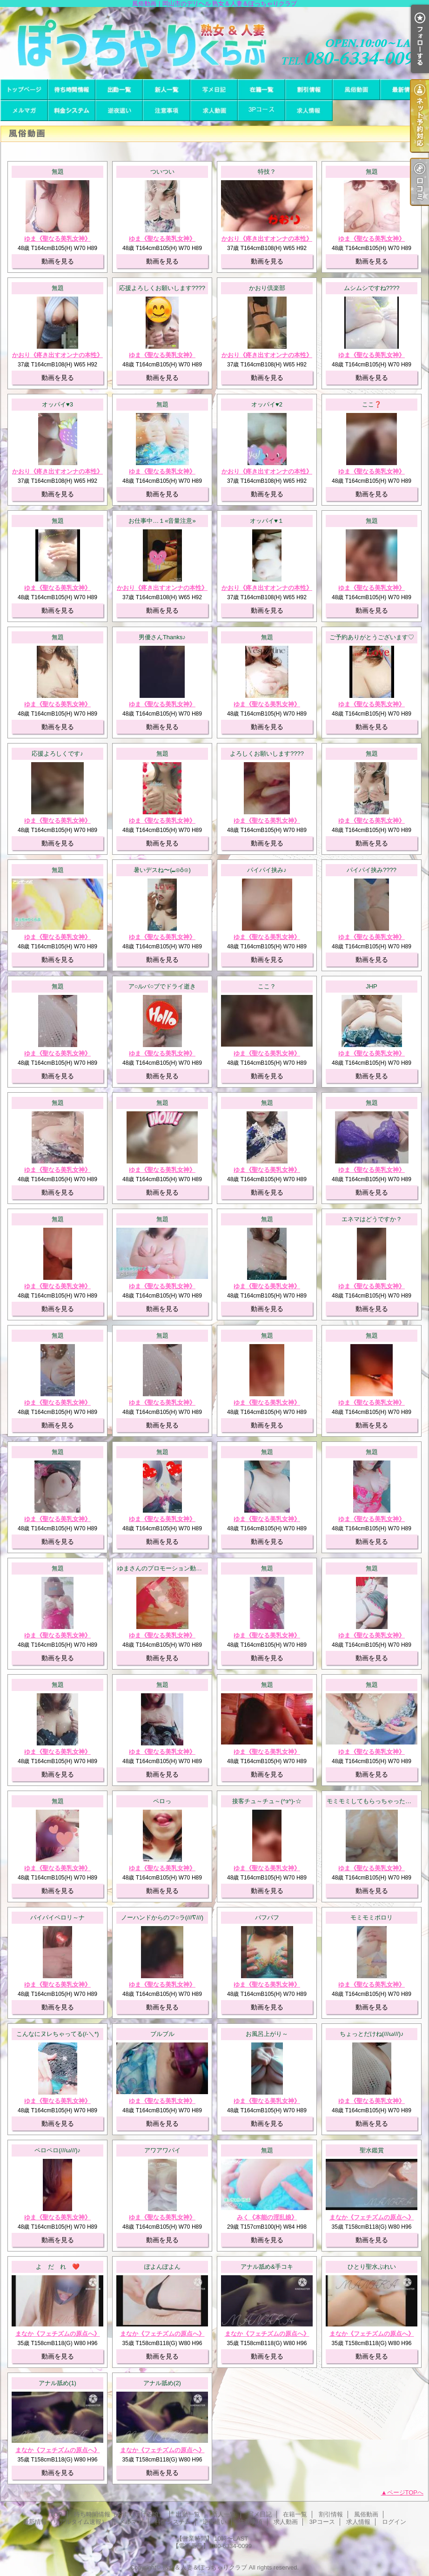 Image resolution: width=429 pixels, height=2576 pixels. I want to click on ノーハンドからのフ○ラ(///∇///), so click(162, 1917).